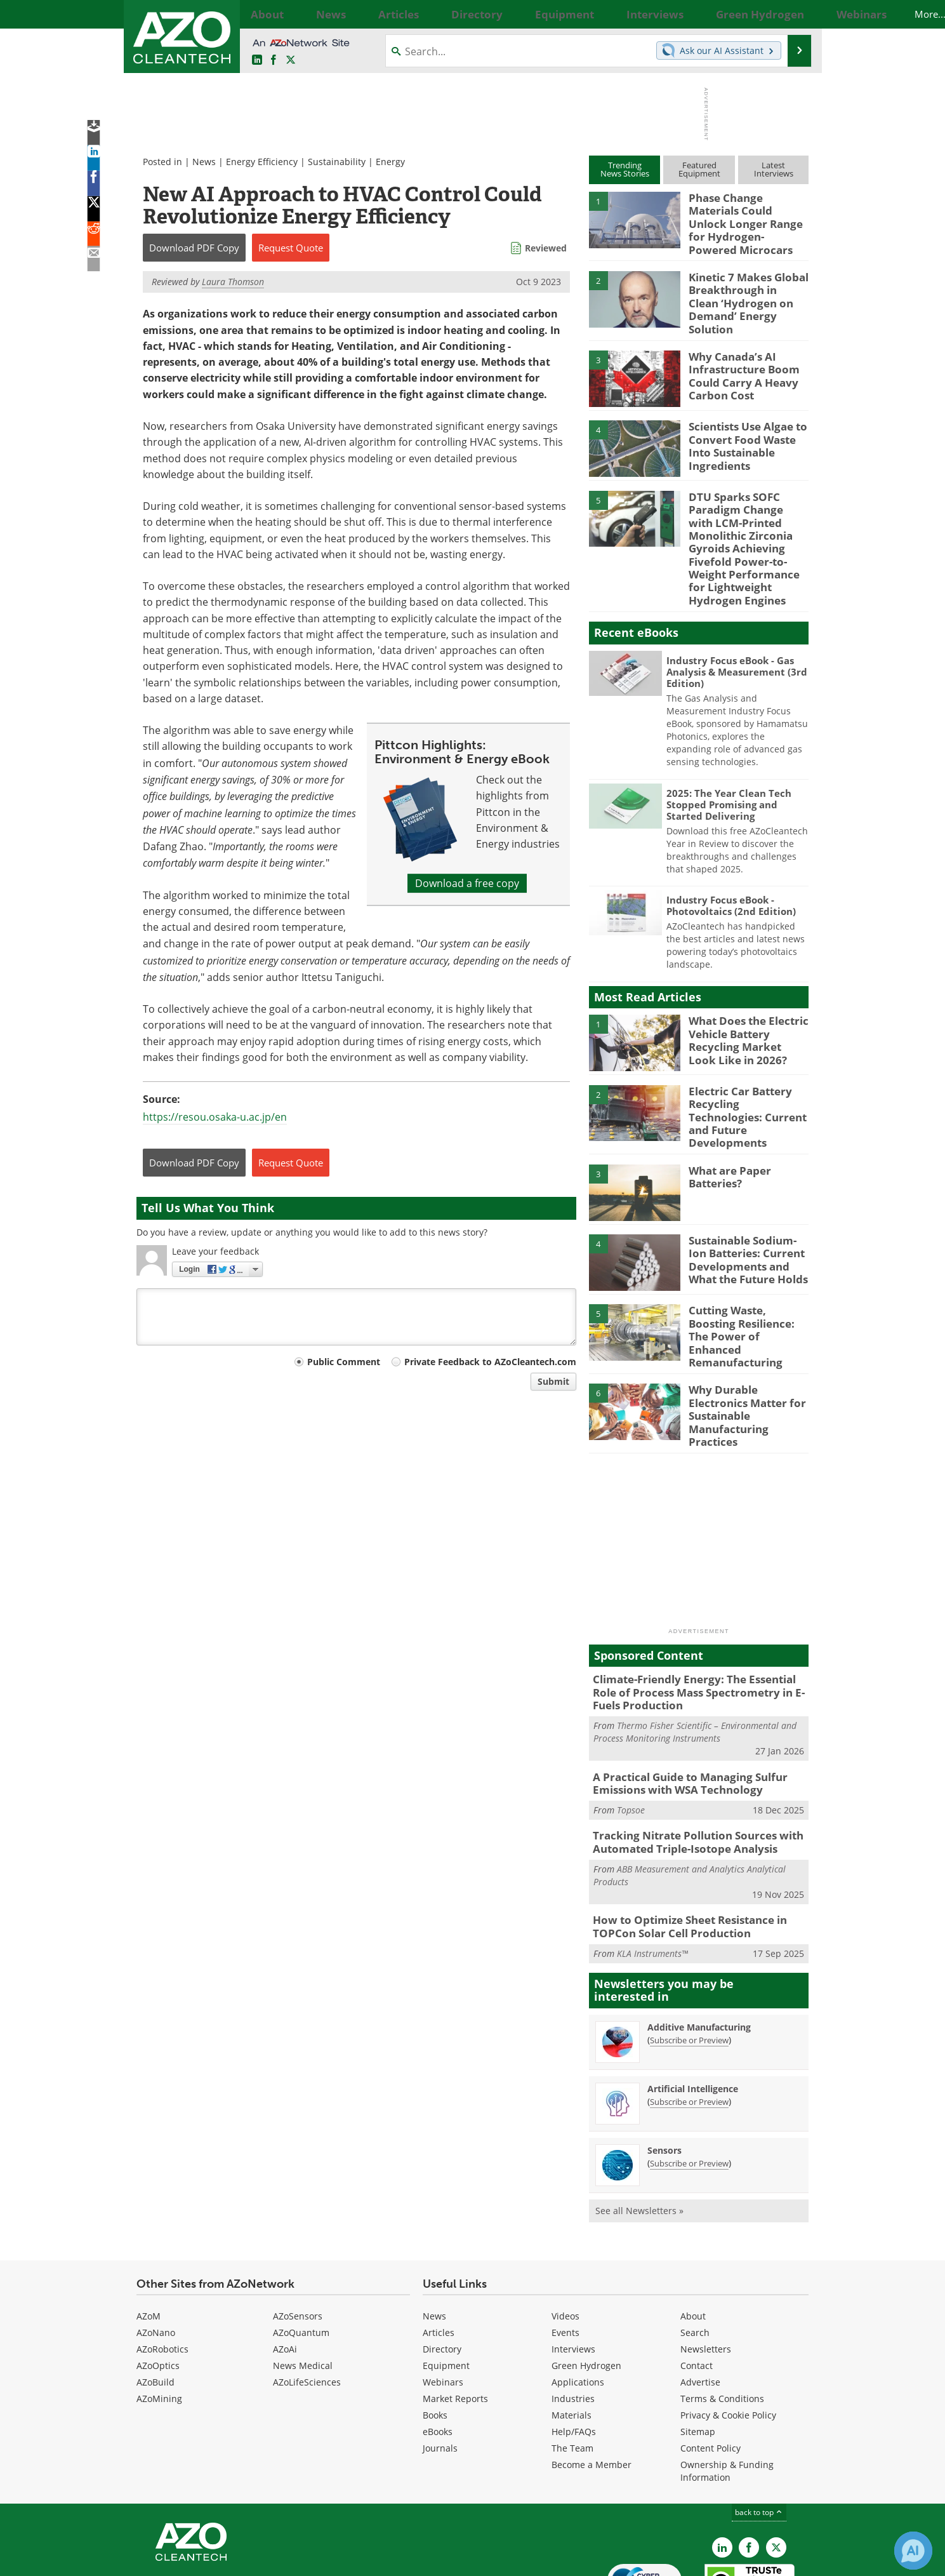 Image resolution: width=945 pixels, height=2576 pixels. What do you see at coordinates (794, 14) in the screenshot?
I see `More...` at bounding box center [794, 14].